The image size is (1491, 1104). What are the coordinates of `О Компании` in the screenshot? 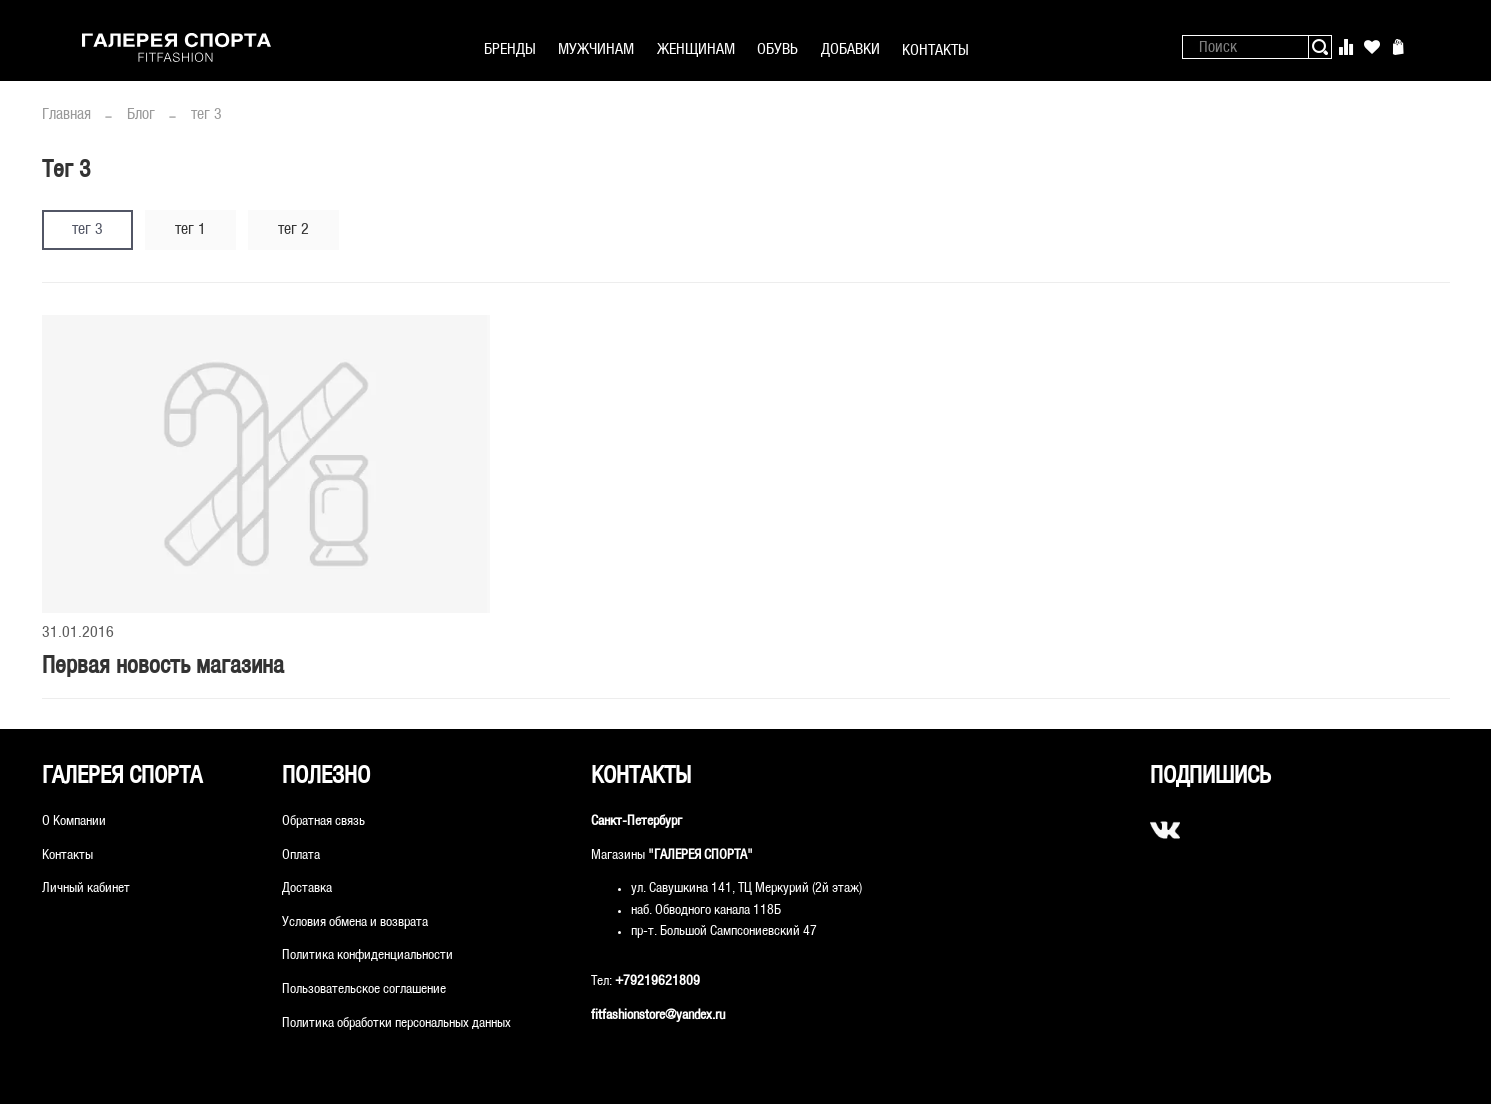 It's located at (74, 821).